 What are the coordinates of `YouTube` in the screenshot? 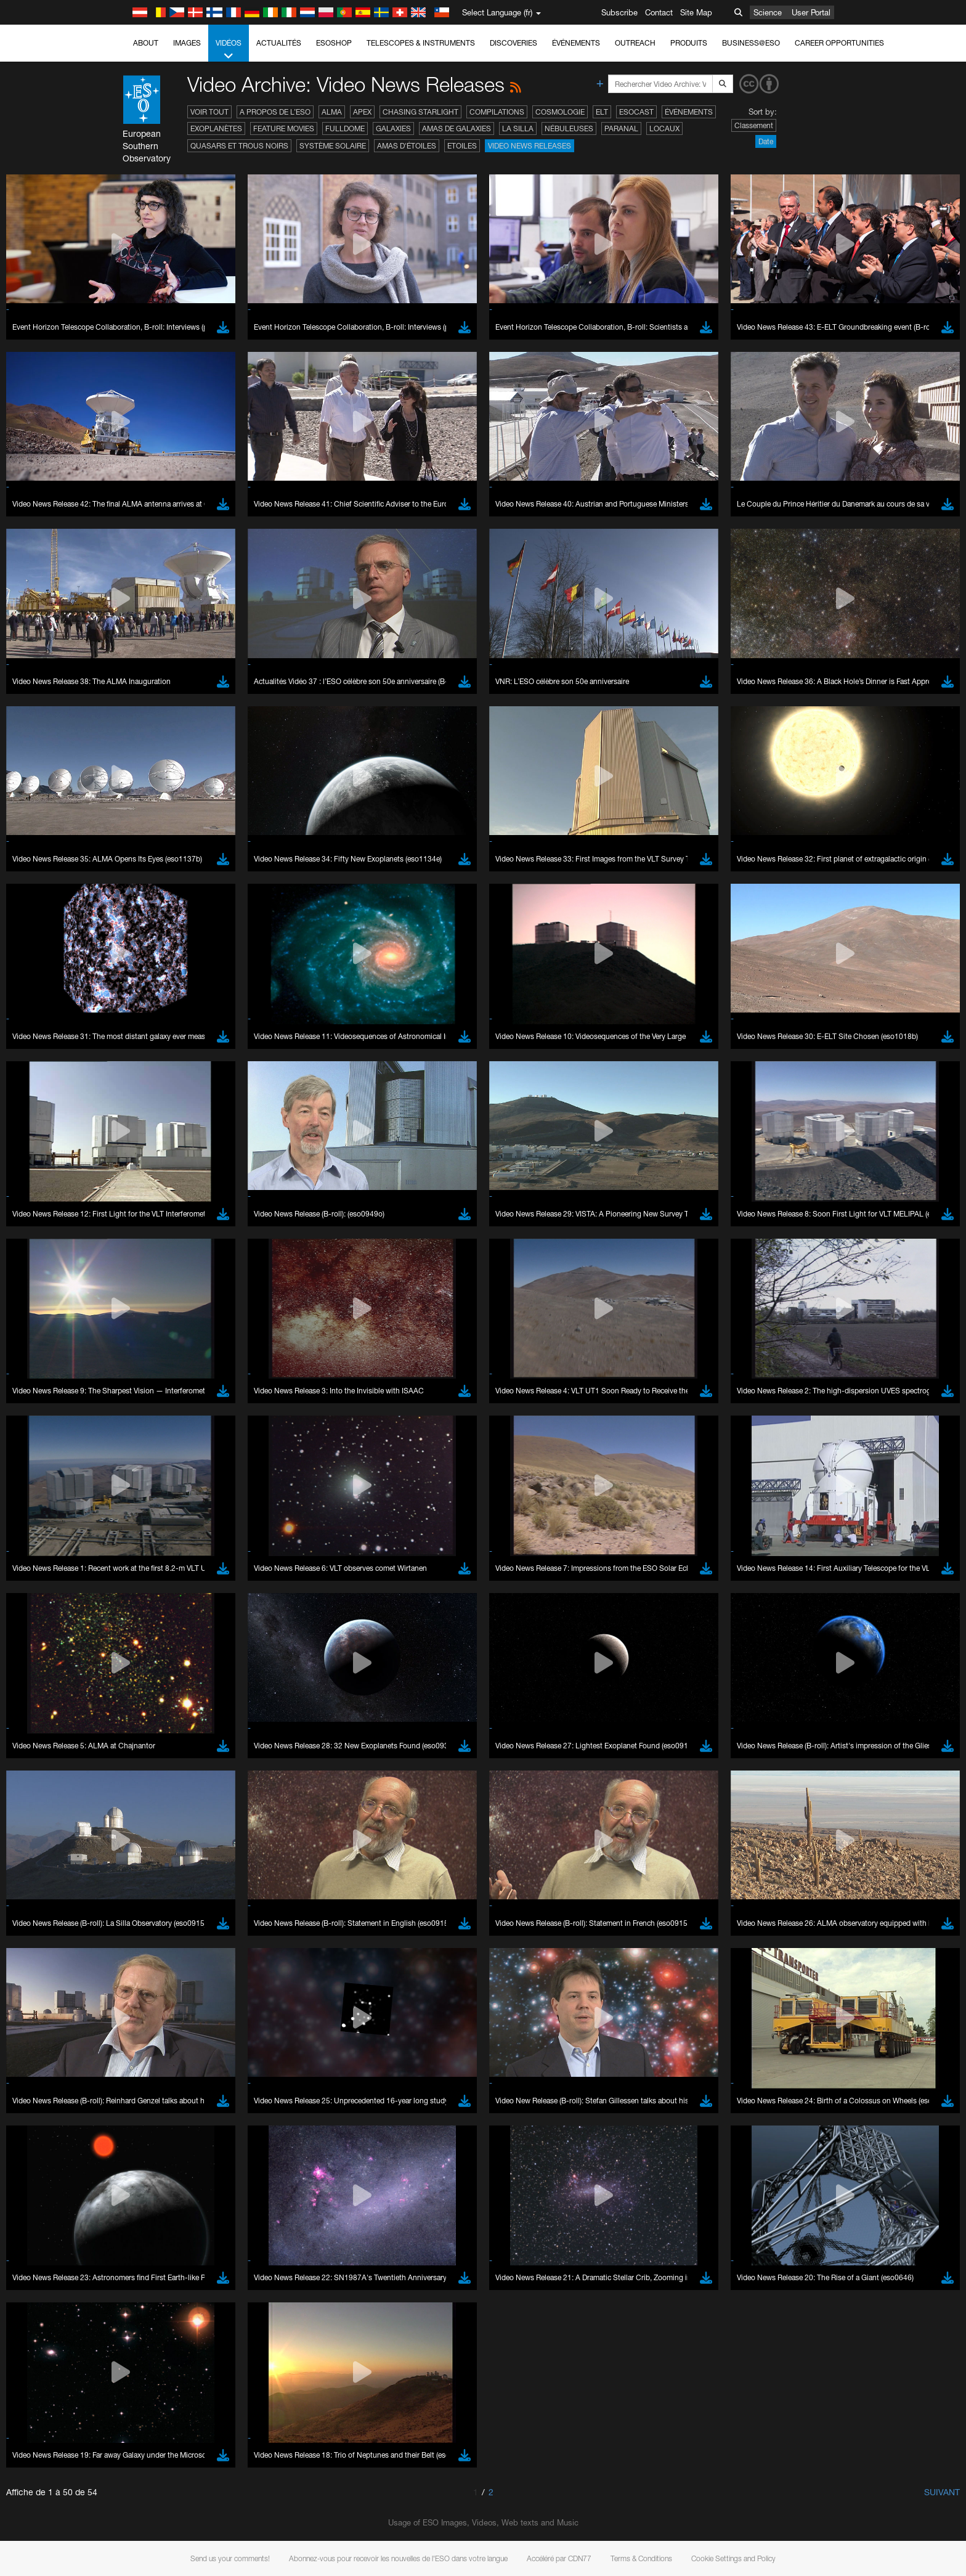 It's located at (124, 1410).